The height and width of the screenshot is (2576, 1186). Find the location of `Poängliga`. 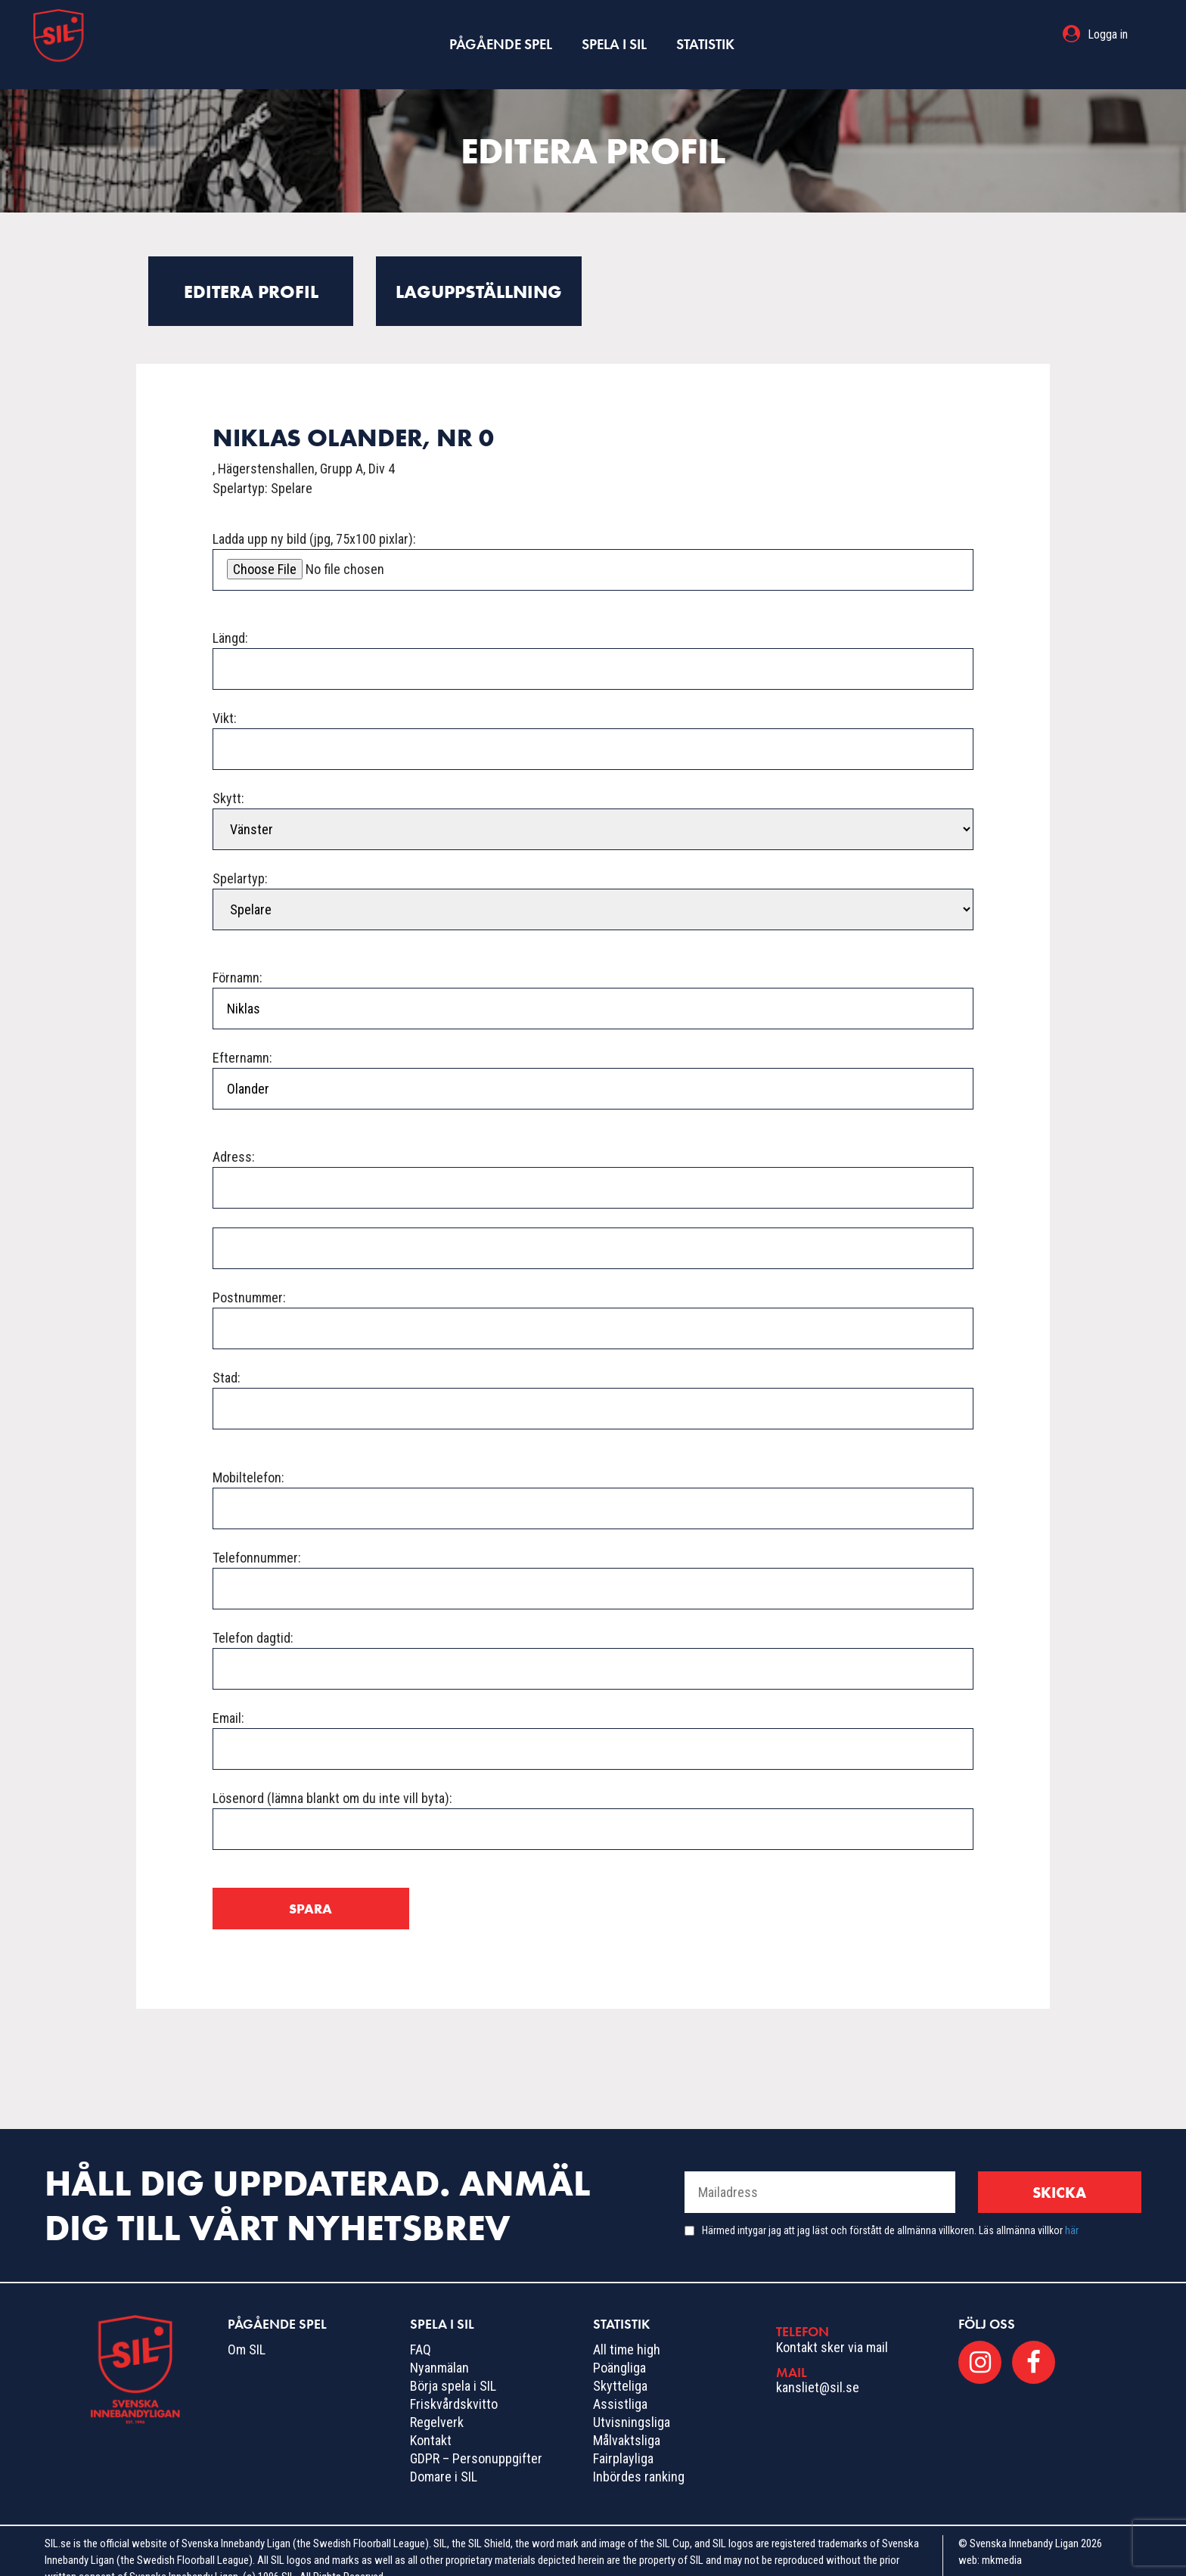

Poängliga is located at coordinates (619, 2348).